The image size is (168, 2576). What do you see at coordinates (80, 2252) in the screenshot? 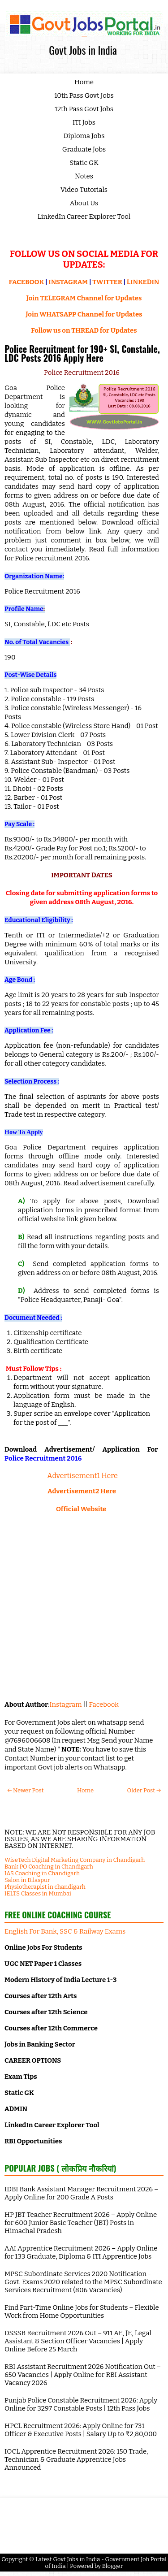
I see `AAI Apprentice Recruitment 2026 – Apply Online for 133 Graduate, Diploma & ITI Apprentice Jobs` at bounding box center [80, 2252].